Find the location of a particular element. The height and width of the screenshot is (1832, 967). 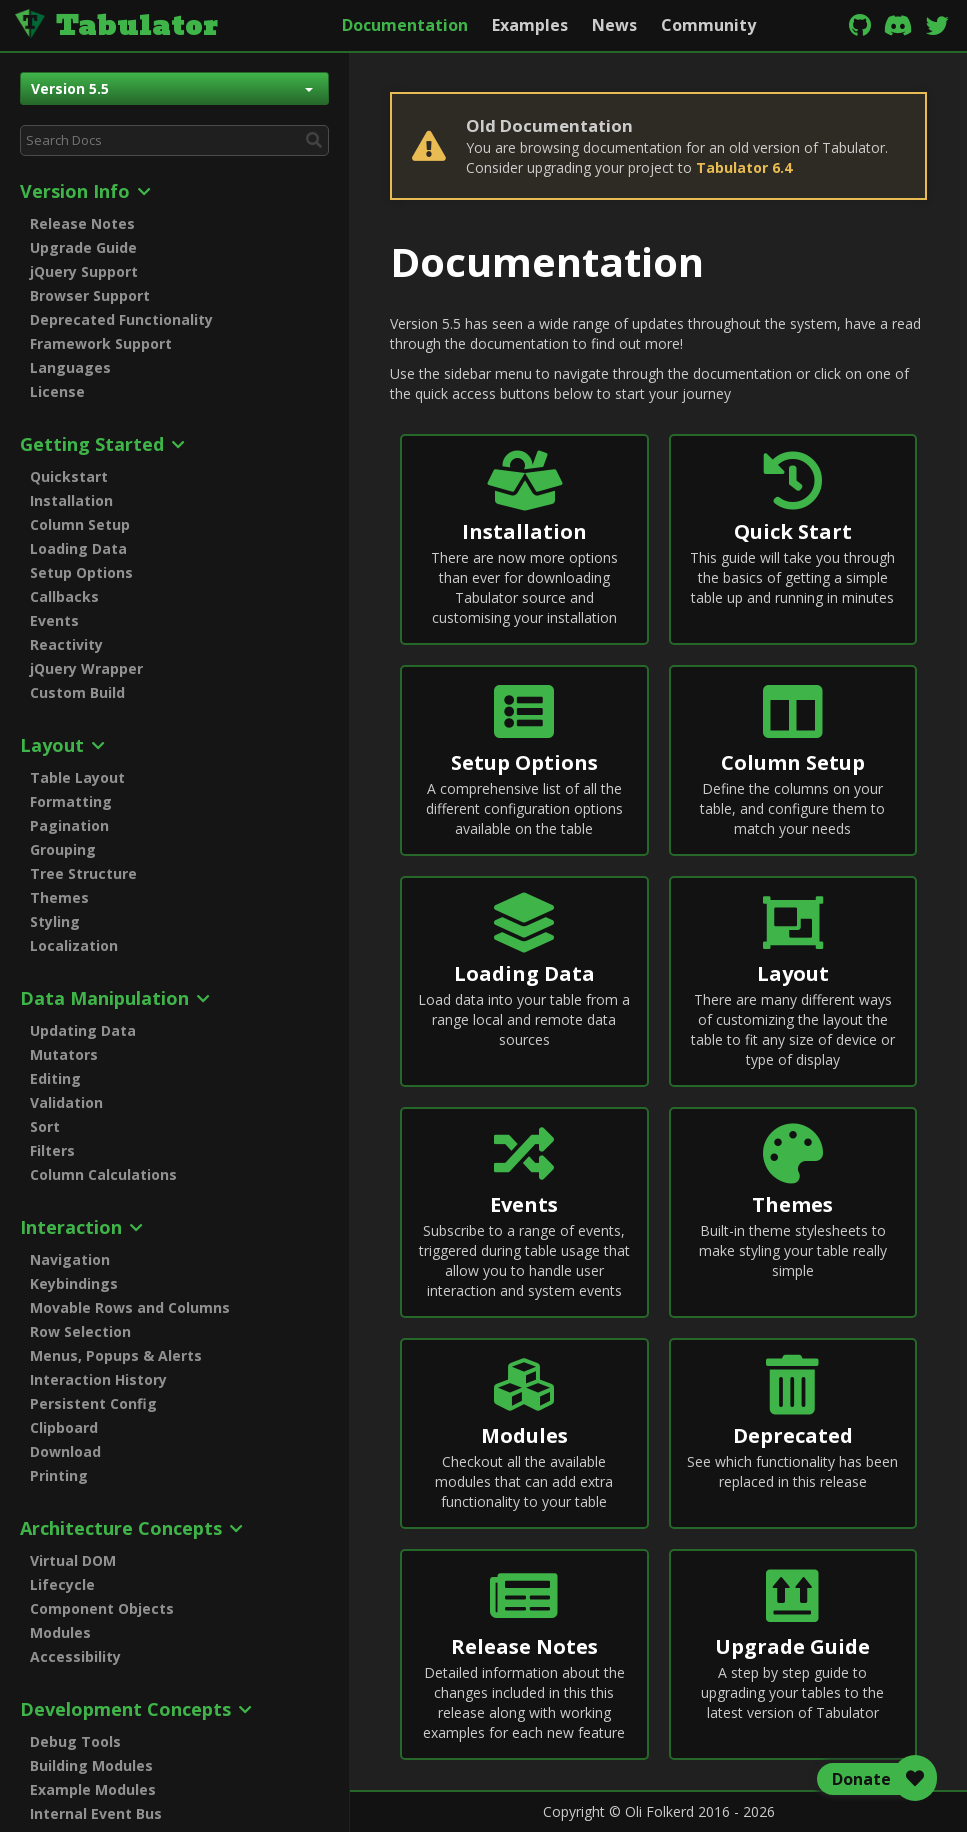

Localization is located at coordinates (74, 945).